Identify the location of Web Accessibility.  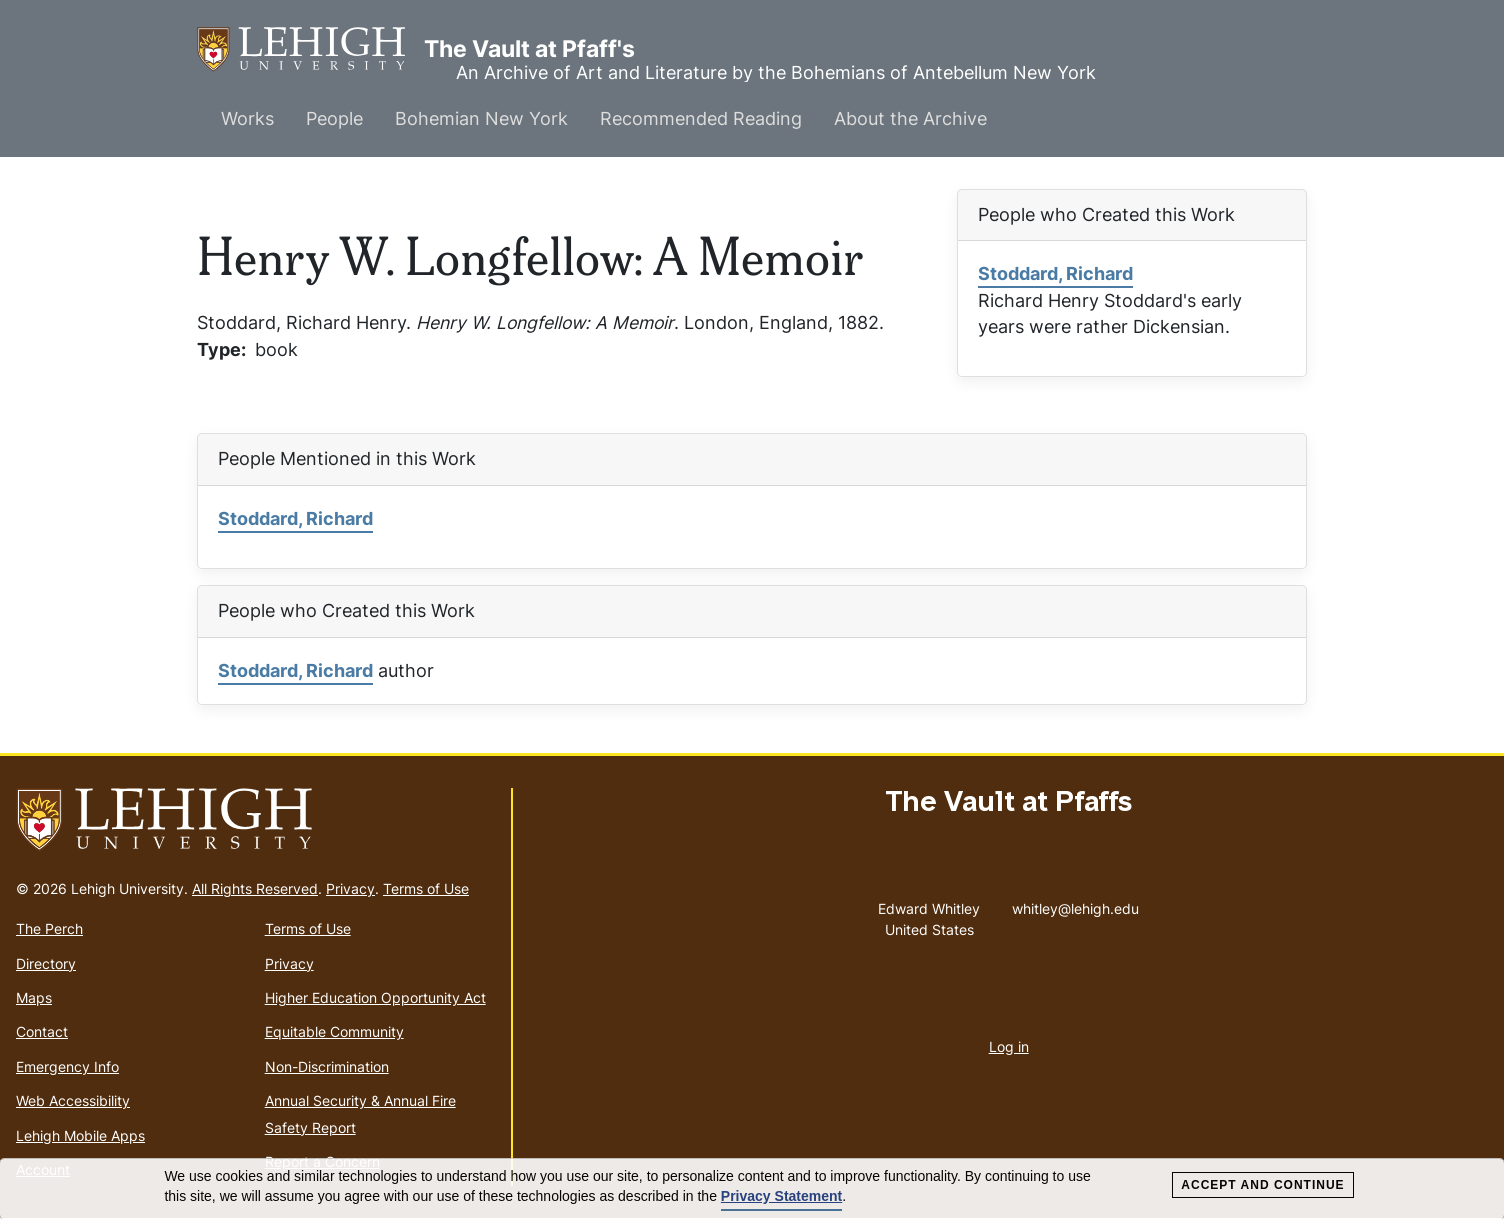
(73, 1100).